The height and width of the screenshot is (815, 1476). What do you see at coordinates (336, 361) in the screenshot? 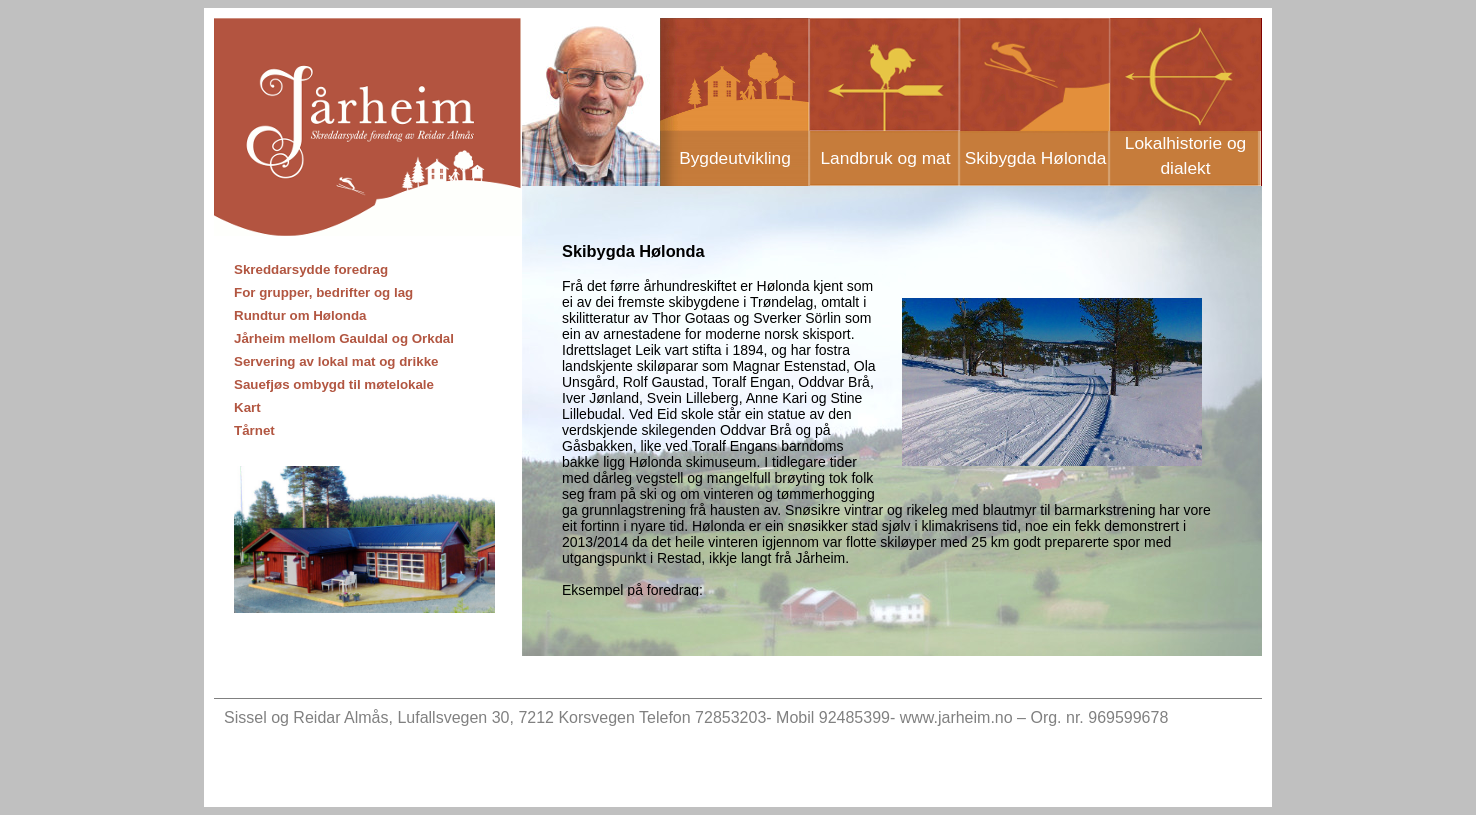
I see `Servering av lokal mat og drikke` at bounding box center [336, 361].